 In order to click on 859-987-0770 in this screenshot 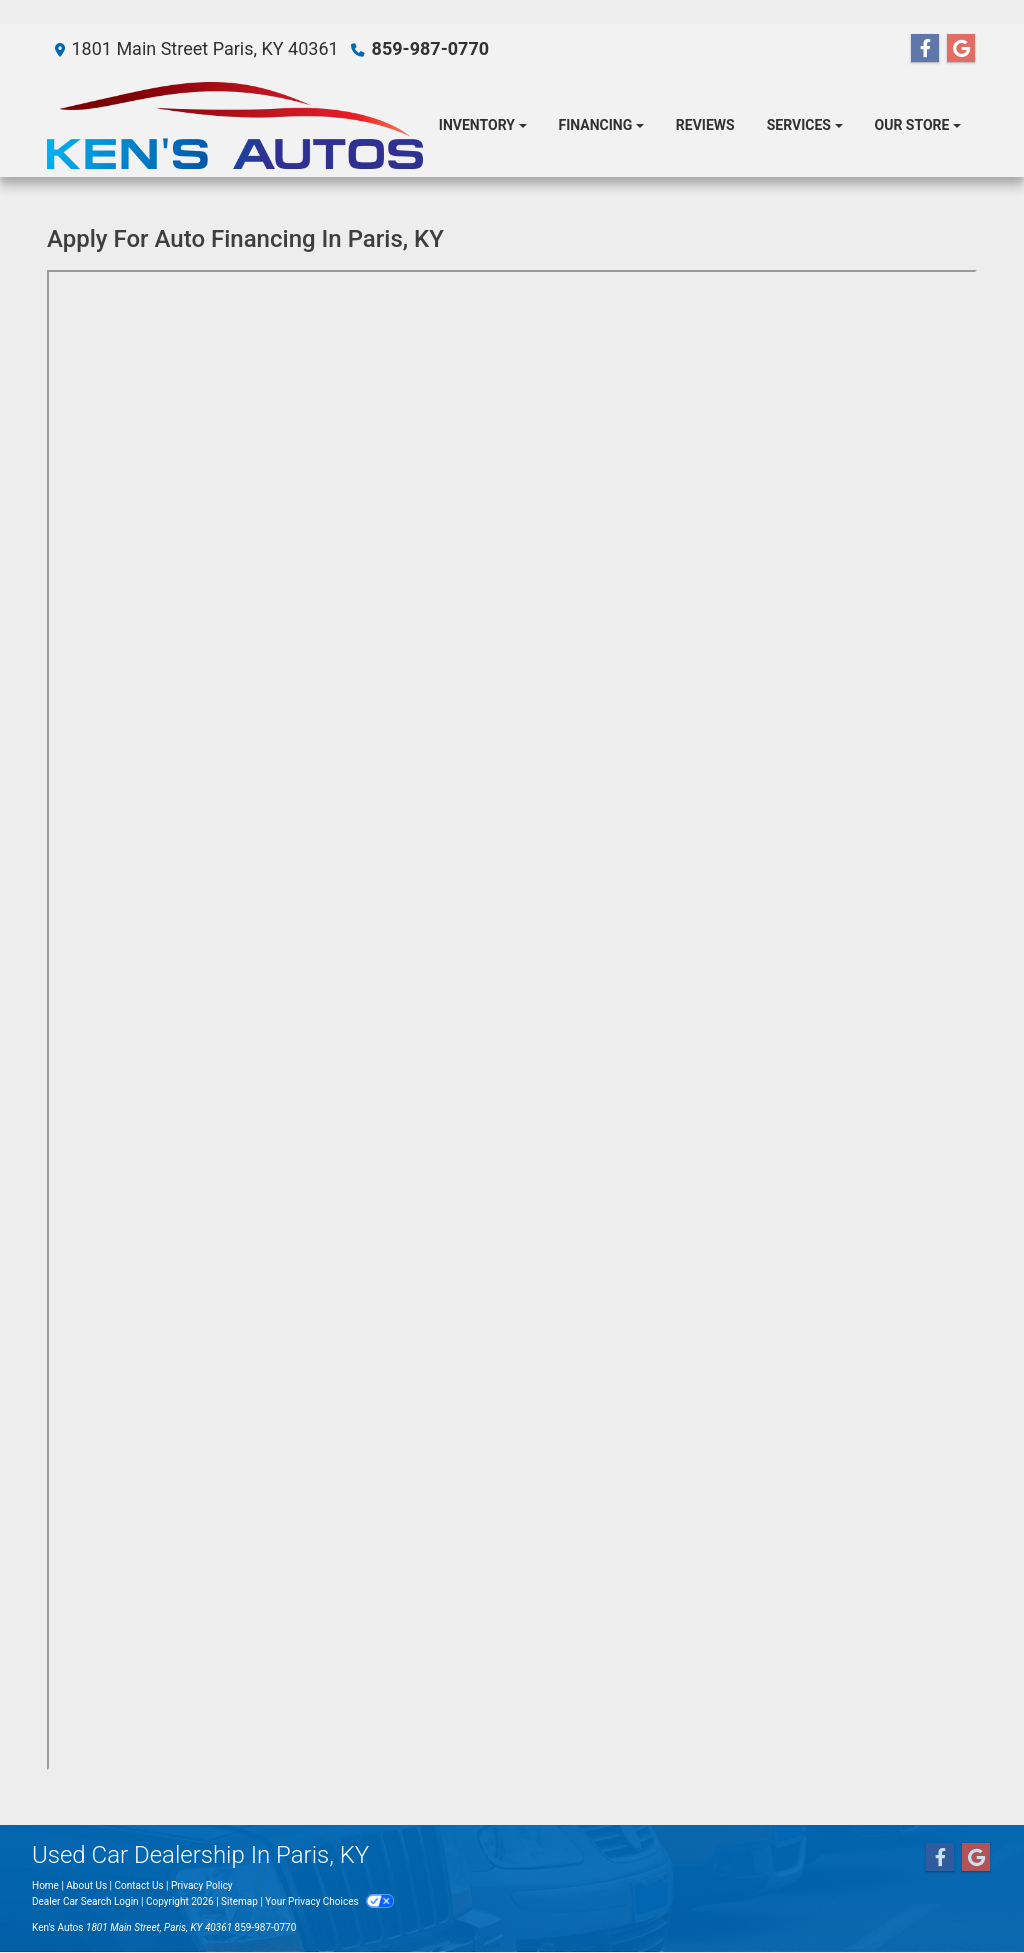, I will do `click(430, 48)`.